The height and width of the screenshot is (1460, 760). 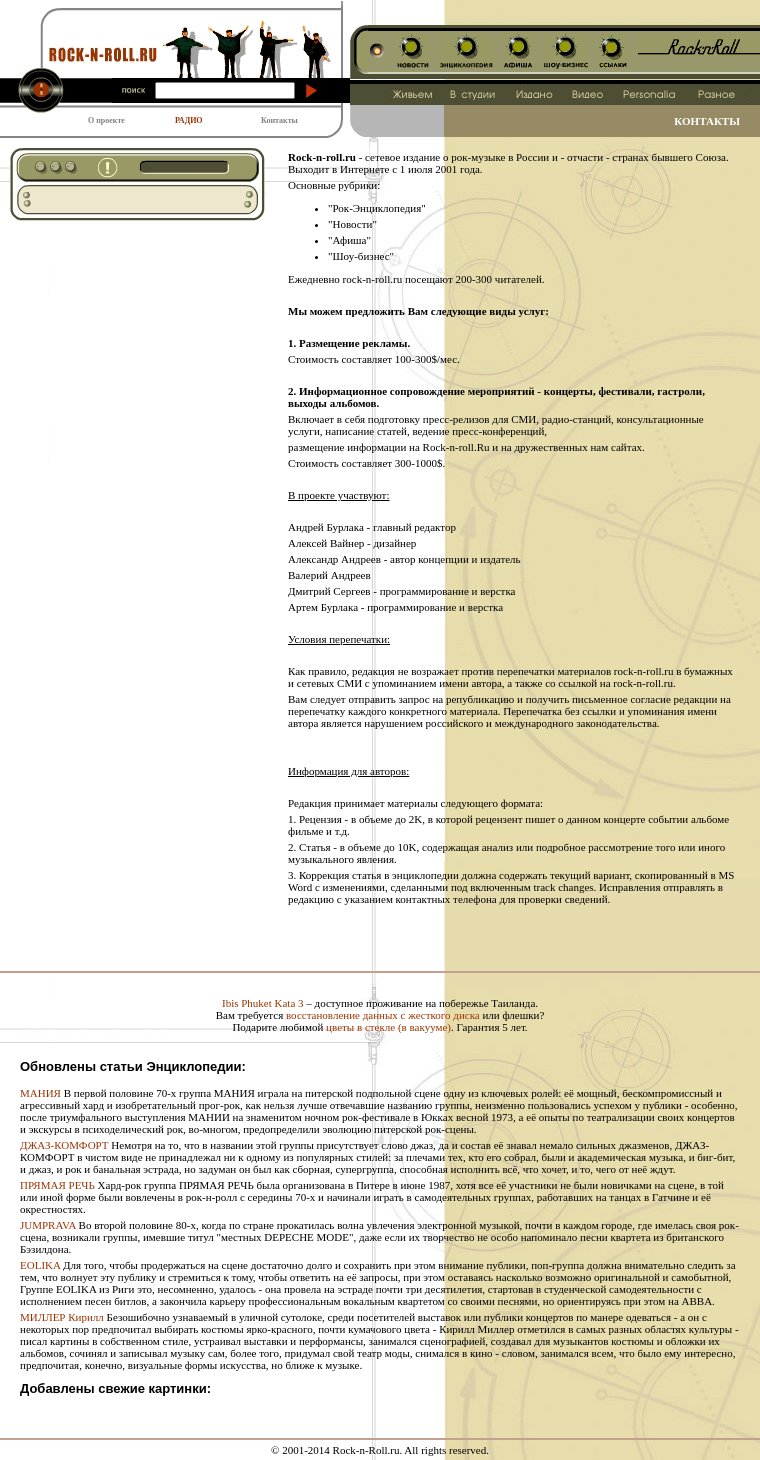 I want to click on Ibis Phuket Kata 3, so click(x=263, y=1003).